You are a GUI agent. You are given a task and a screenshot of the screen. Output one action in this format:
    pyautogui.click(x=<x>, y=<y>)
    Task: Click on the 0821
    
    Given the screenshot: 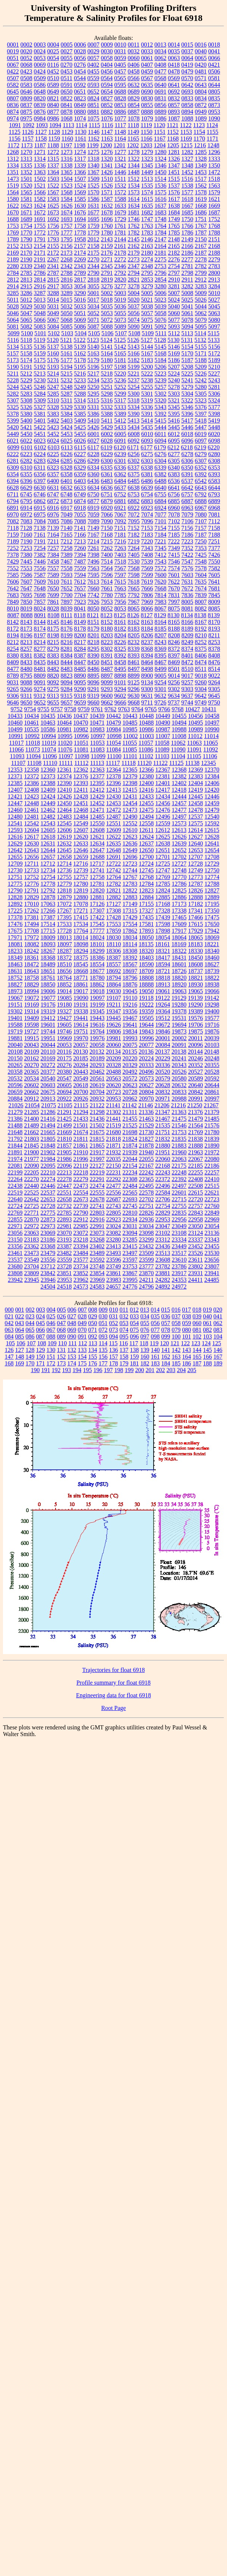 What is the action you would take?
    pyautogui.click(x=53, y=98)
    